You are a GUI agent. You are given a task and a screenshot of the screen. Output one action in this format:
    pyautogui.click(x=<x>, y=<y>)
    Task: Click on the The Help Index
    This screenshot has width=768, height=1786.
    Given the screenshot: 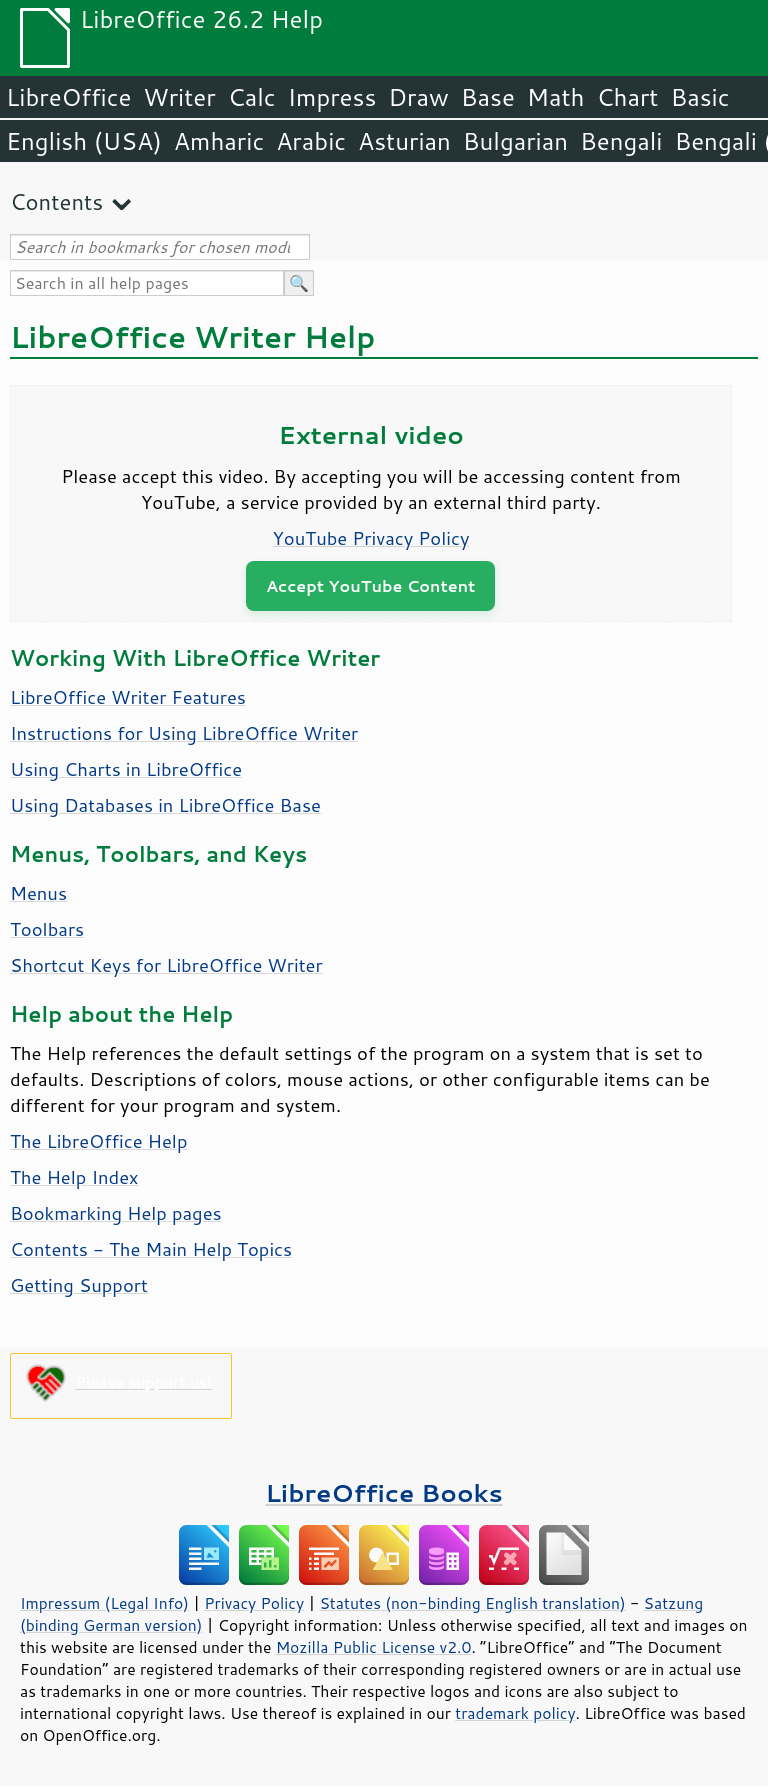 What is the action you would take?
    pyautogui.click(x=74, y=1177)
    